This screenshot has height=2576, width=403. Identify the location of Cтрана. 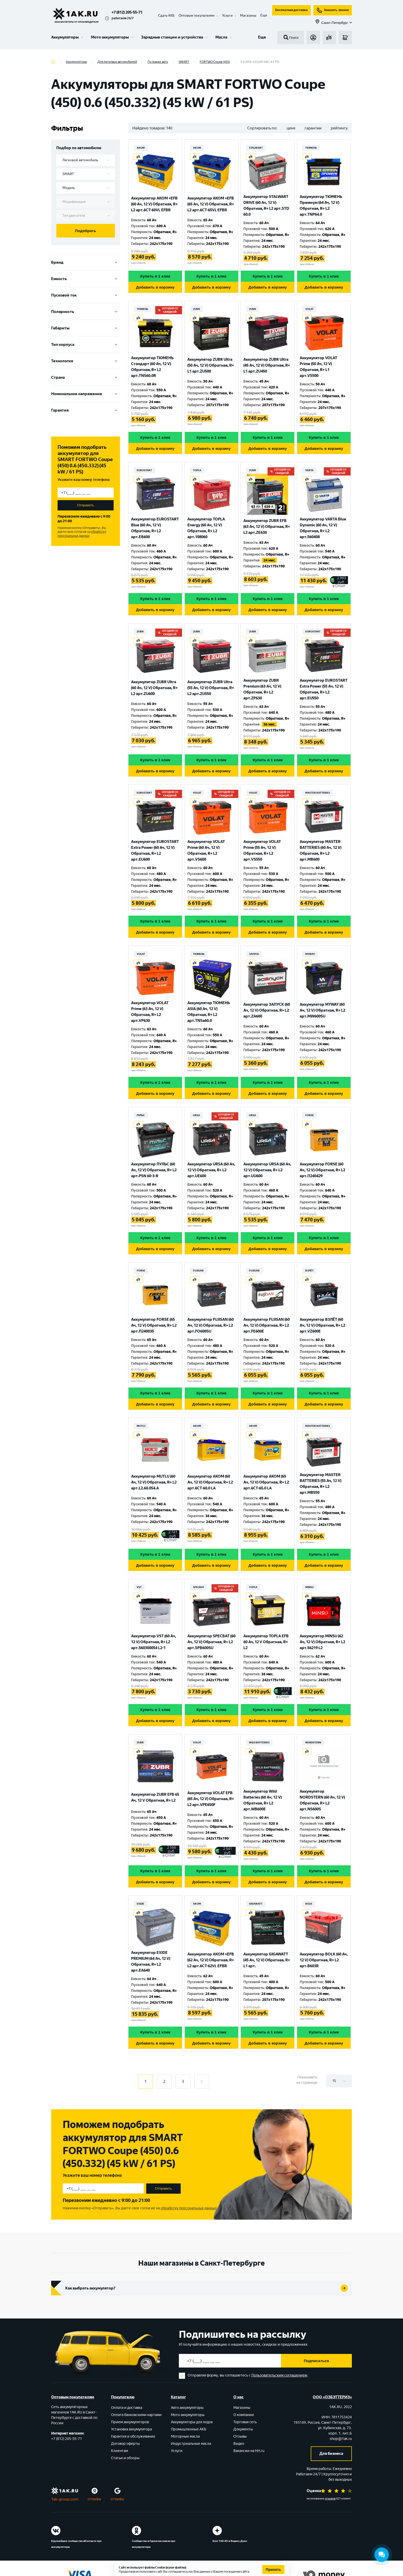
(85, 377).